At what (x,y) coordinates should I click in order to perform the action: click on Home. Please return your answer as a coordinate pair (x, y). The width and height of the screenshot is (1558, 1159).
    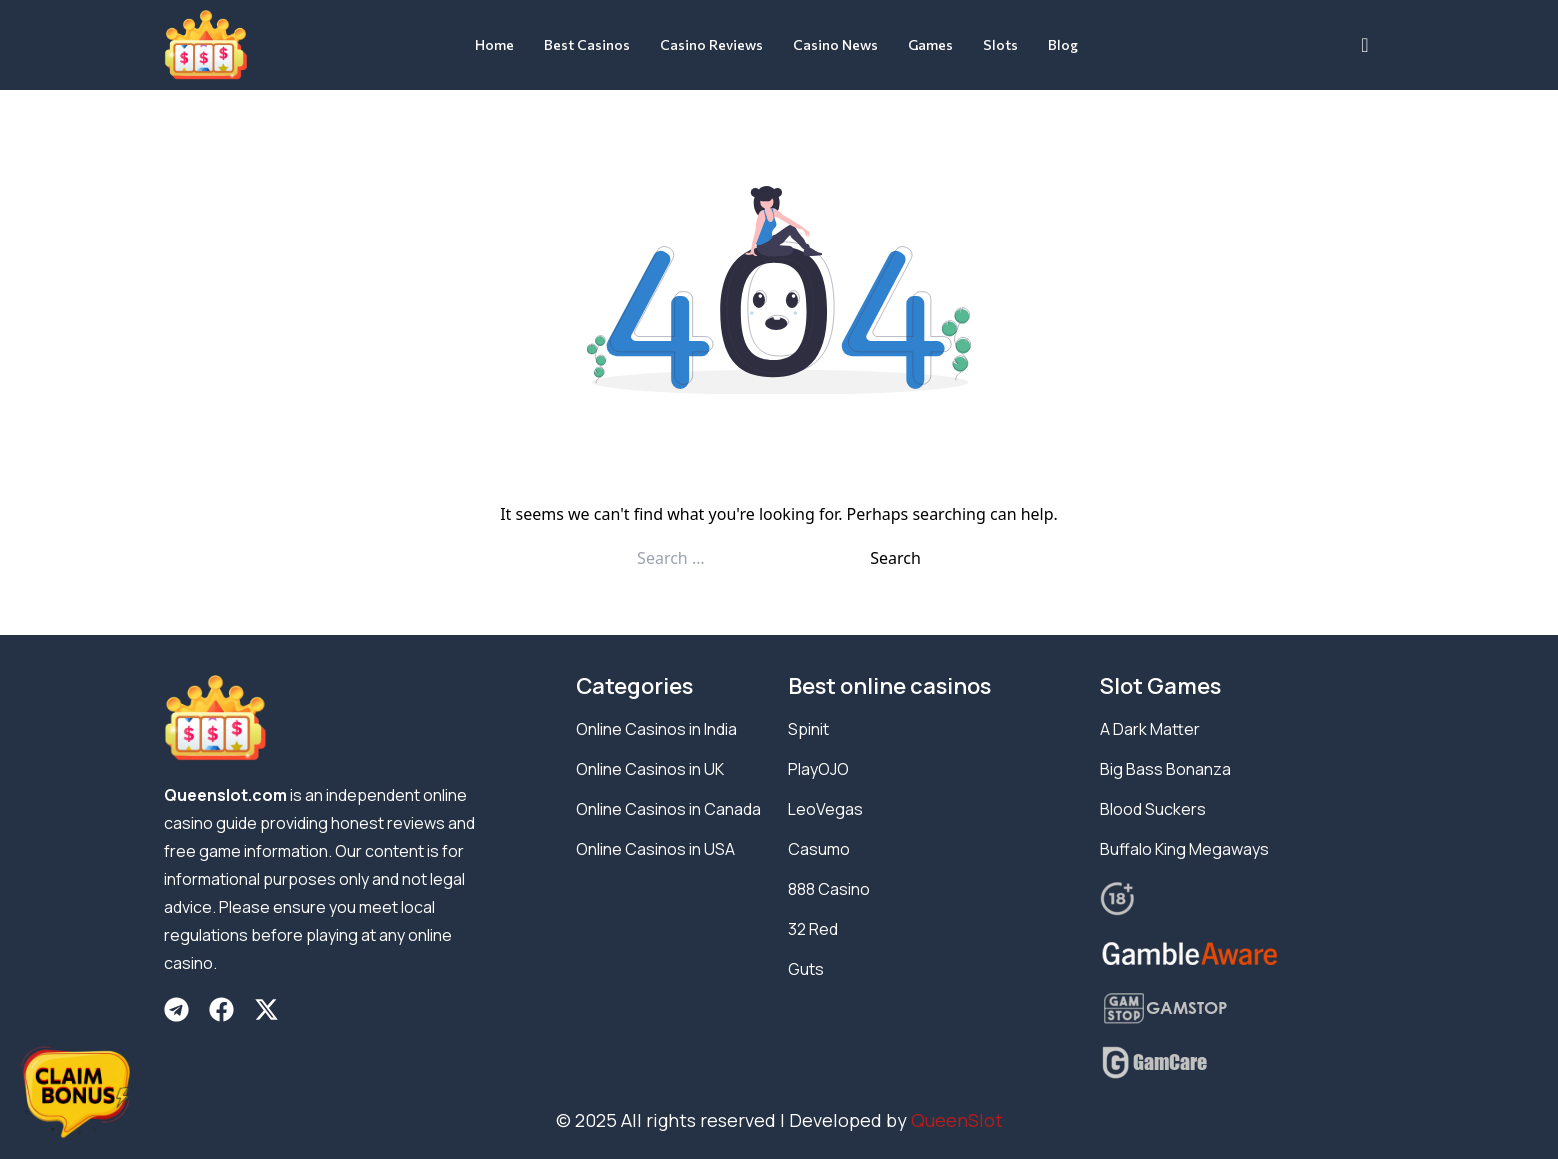
    Looking at the image, I should click on (494, 44).